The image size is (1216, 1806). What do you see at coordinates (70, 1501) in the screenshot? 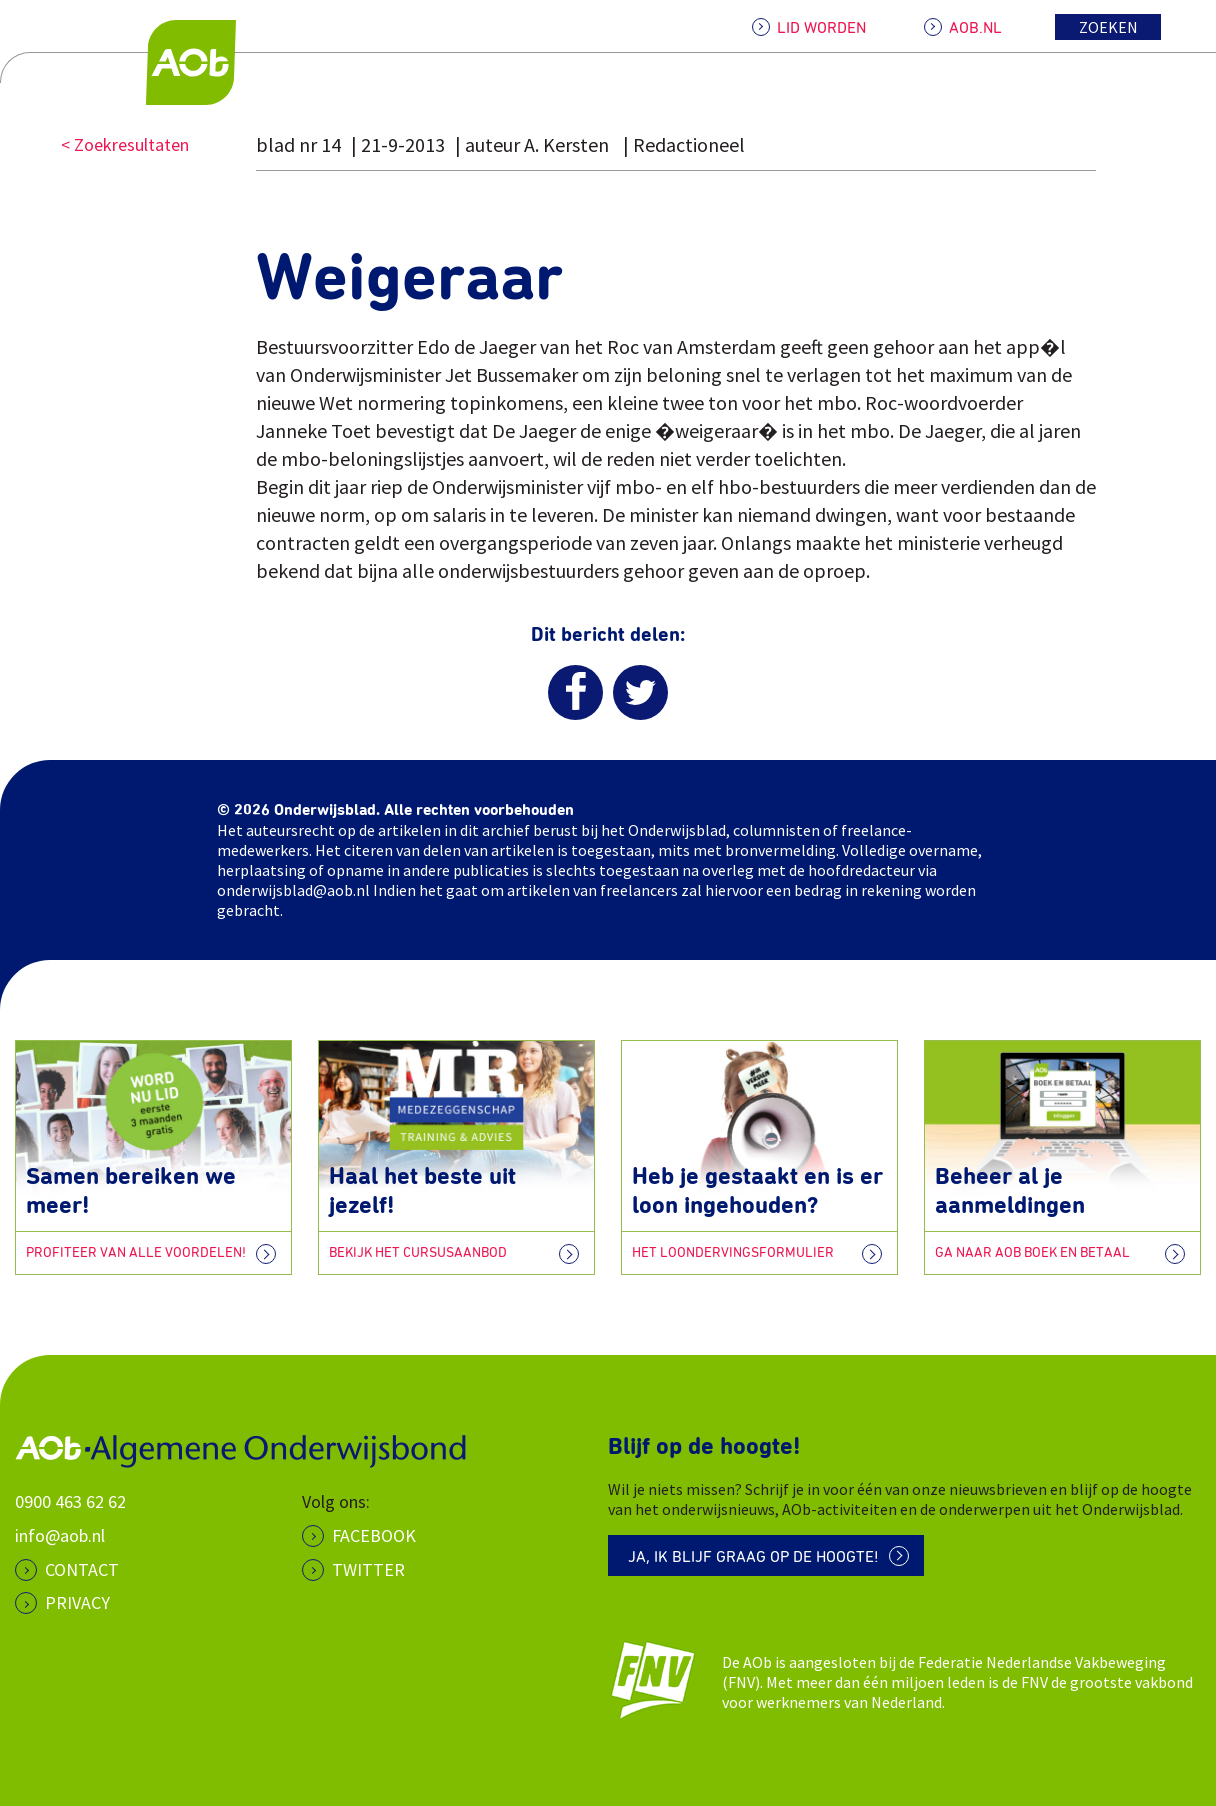
I see `0900 463 62 62` at bounding box center [70, 1501].